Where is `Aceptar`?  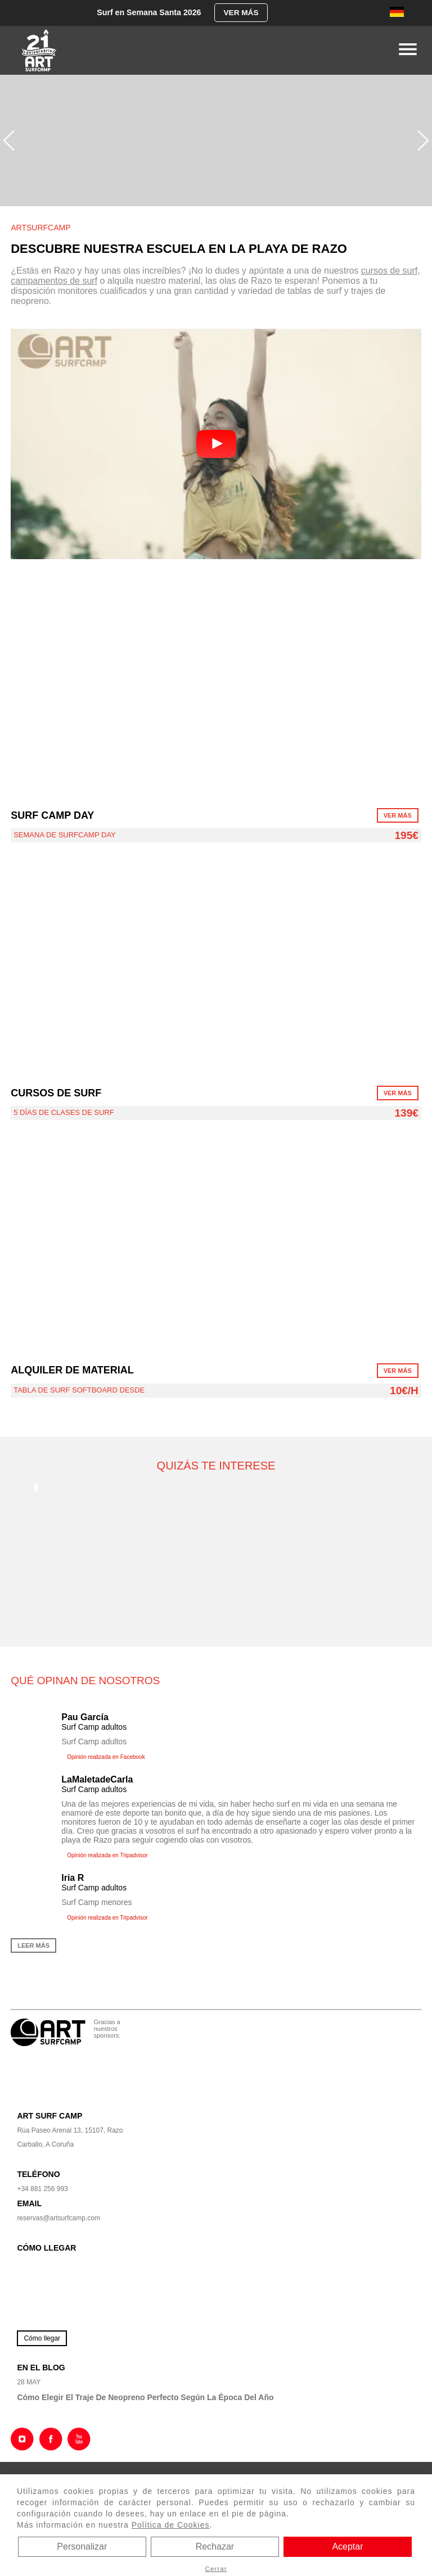
Aceptar is located at coordinates (347, 2546).